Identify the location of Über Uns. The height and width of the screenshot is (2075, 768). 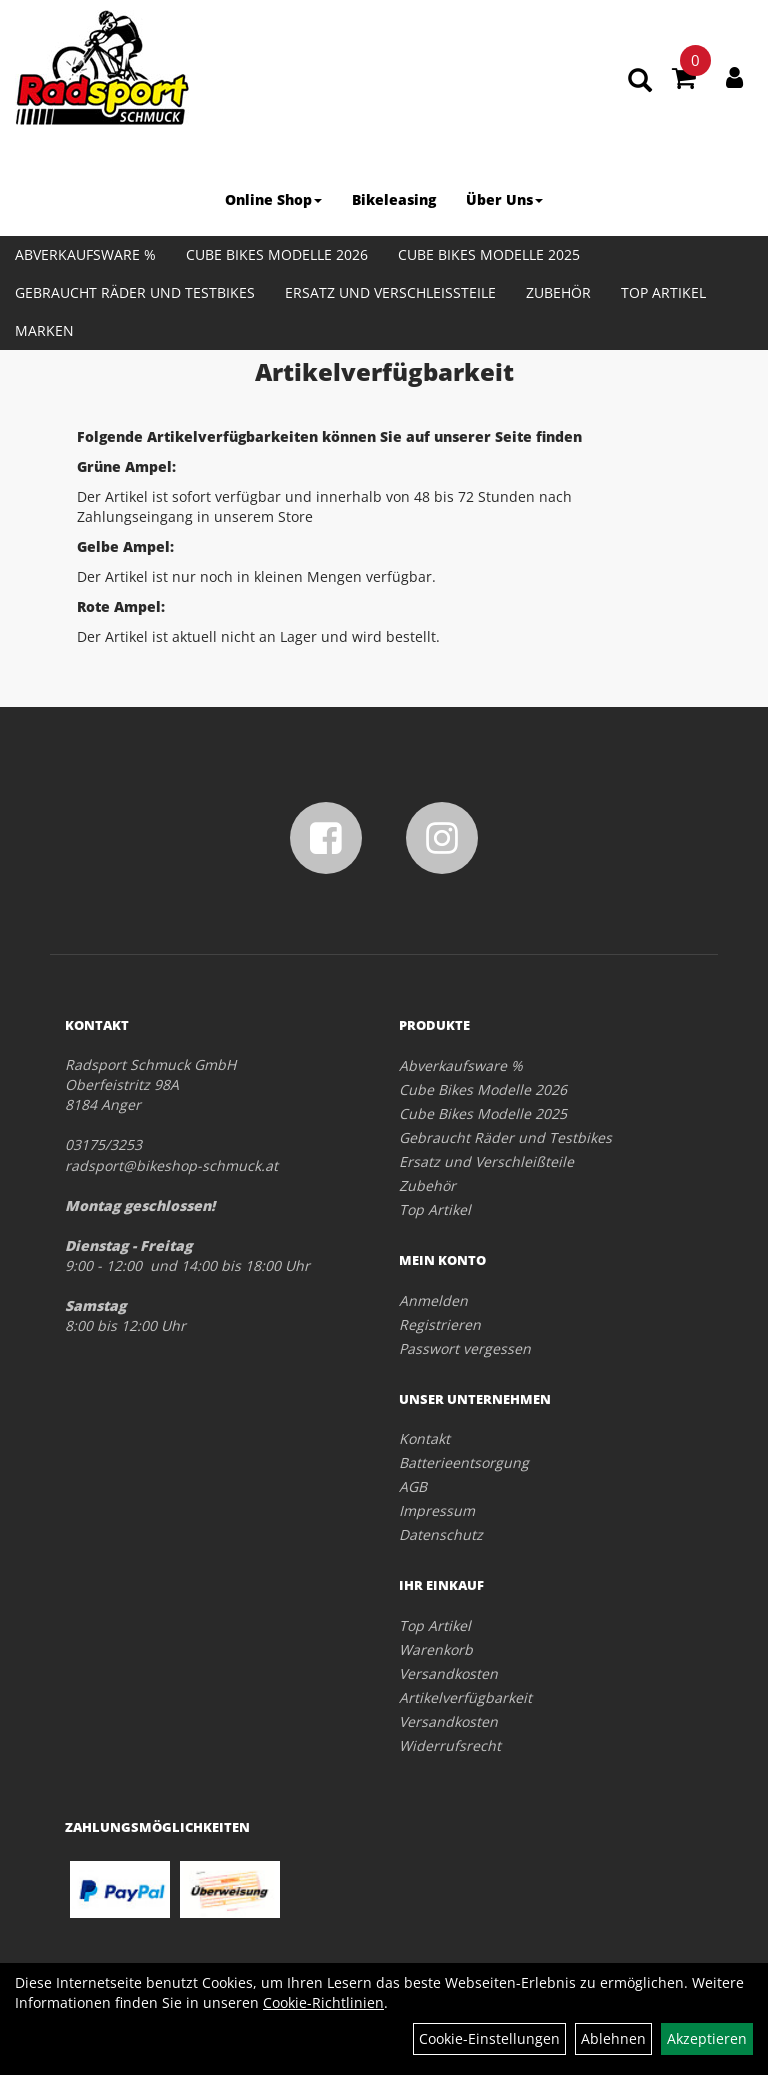
(504, 199).